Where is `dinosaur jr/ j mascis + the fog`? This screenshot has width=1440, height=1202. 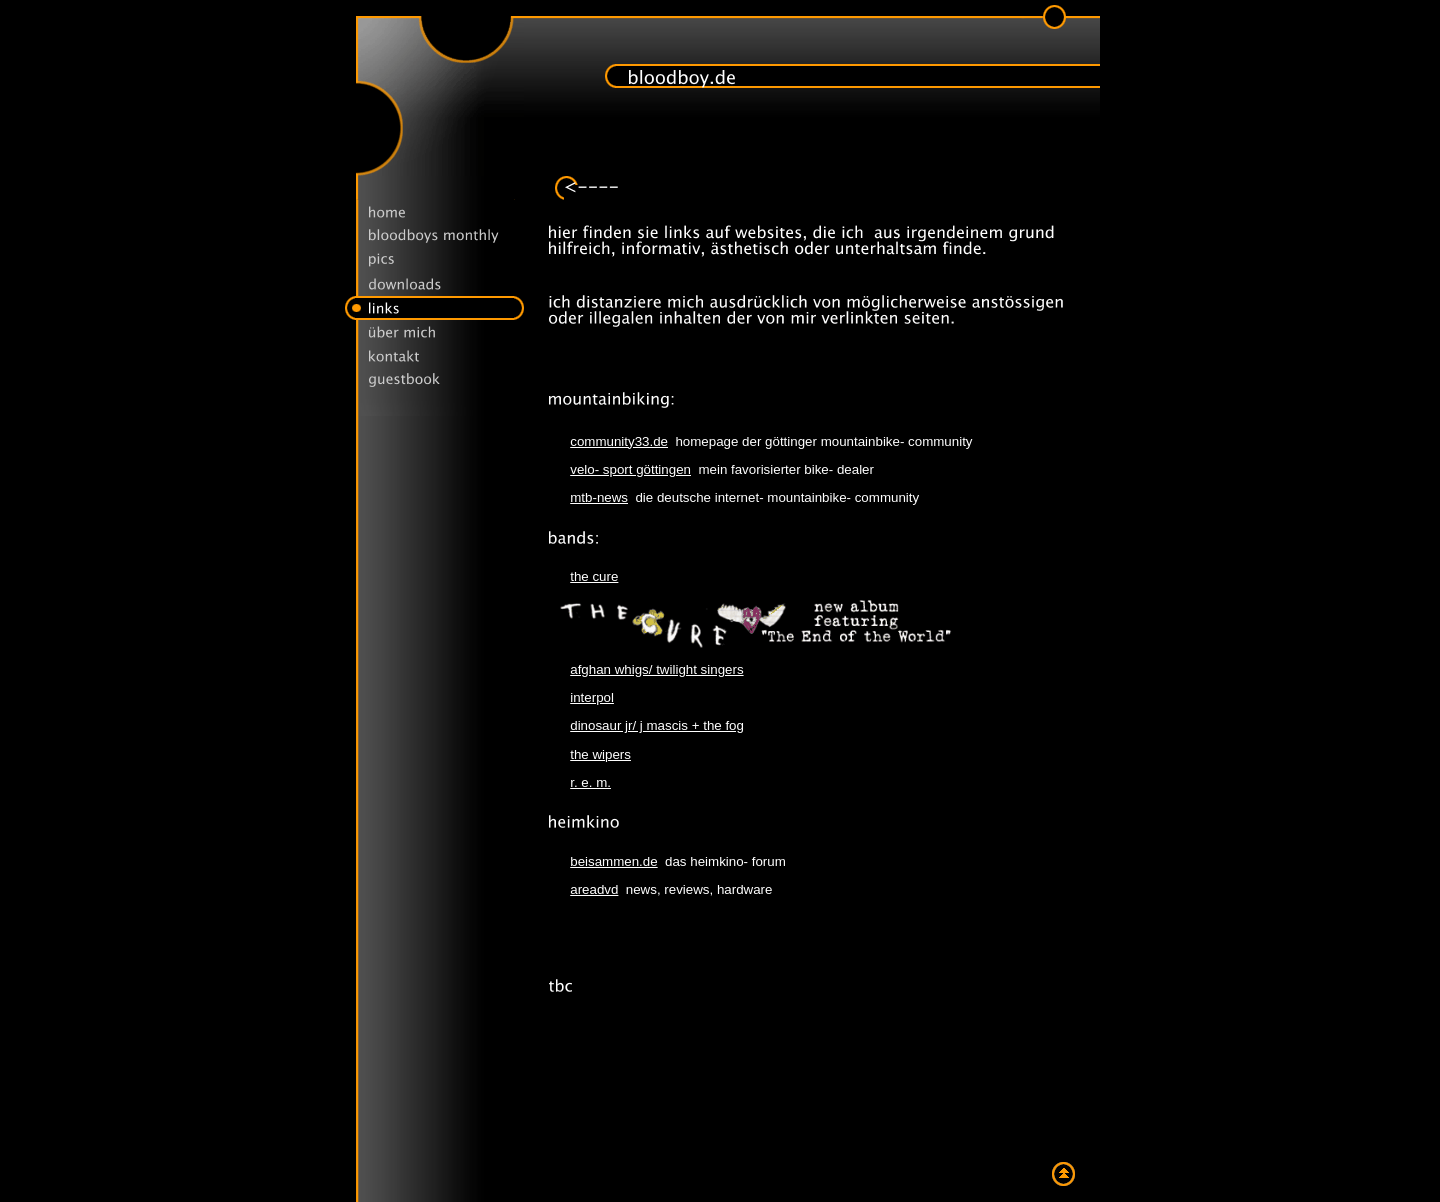
dinosaur jr/ j mascis + the fog is located at coordinates (657, 725).